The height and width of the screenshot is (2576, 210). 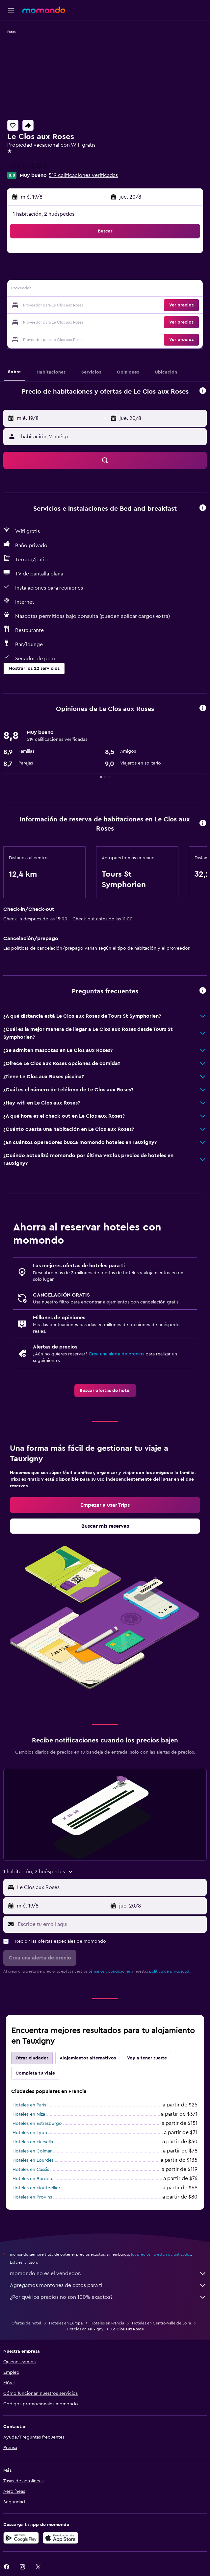 I want to click on momondo no es el vendedor., so click(x=108, y=2273).